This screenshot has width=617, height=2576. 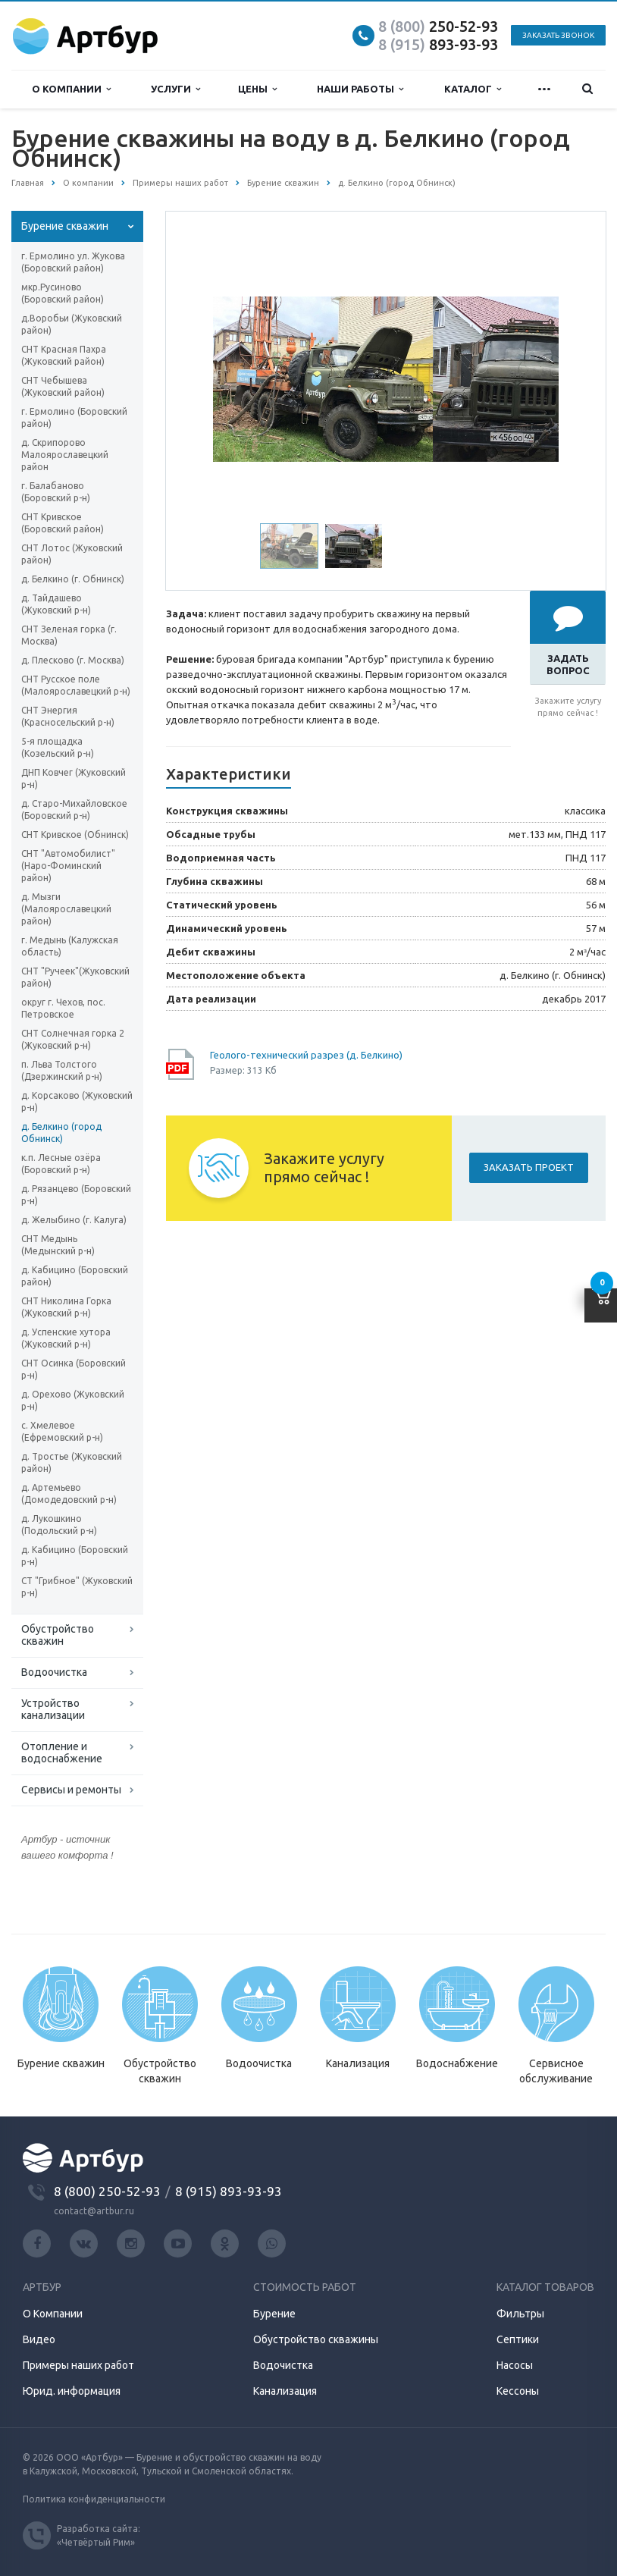 I want to click on Юрид. информация, so click(x=72, y=2391).